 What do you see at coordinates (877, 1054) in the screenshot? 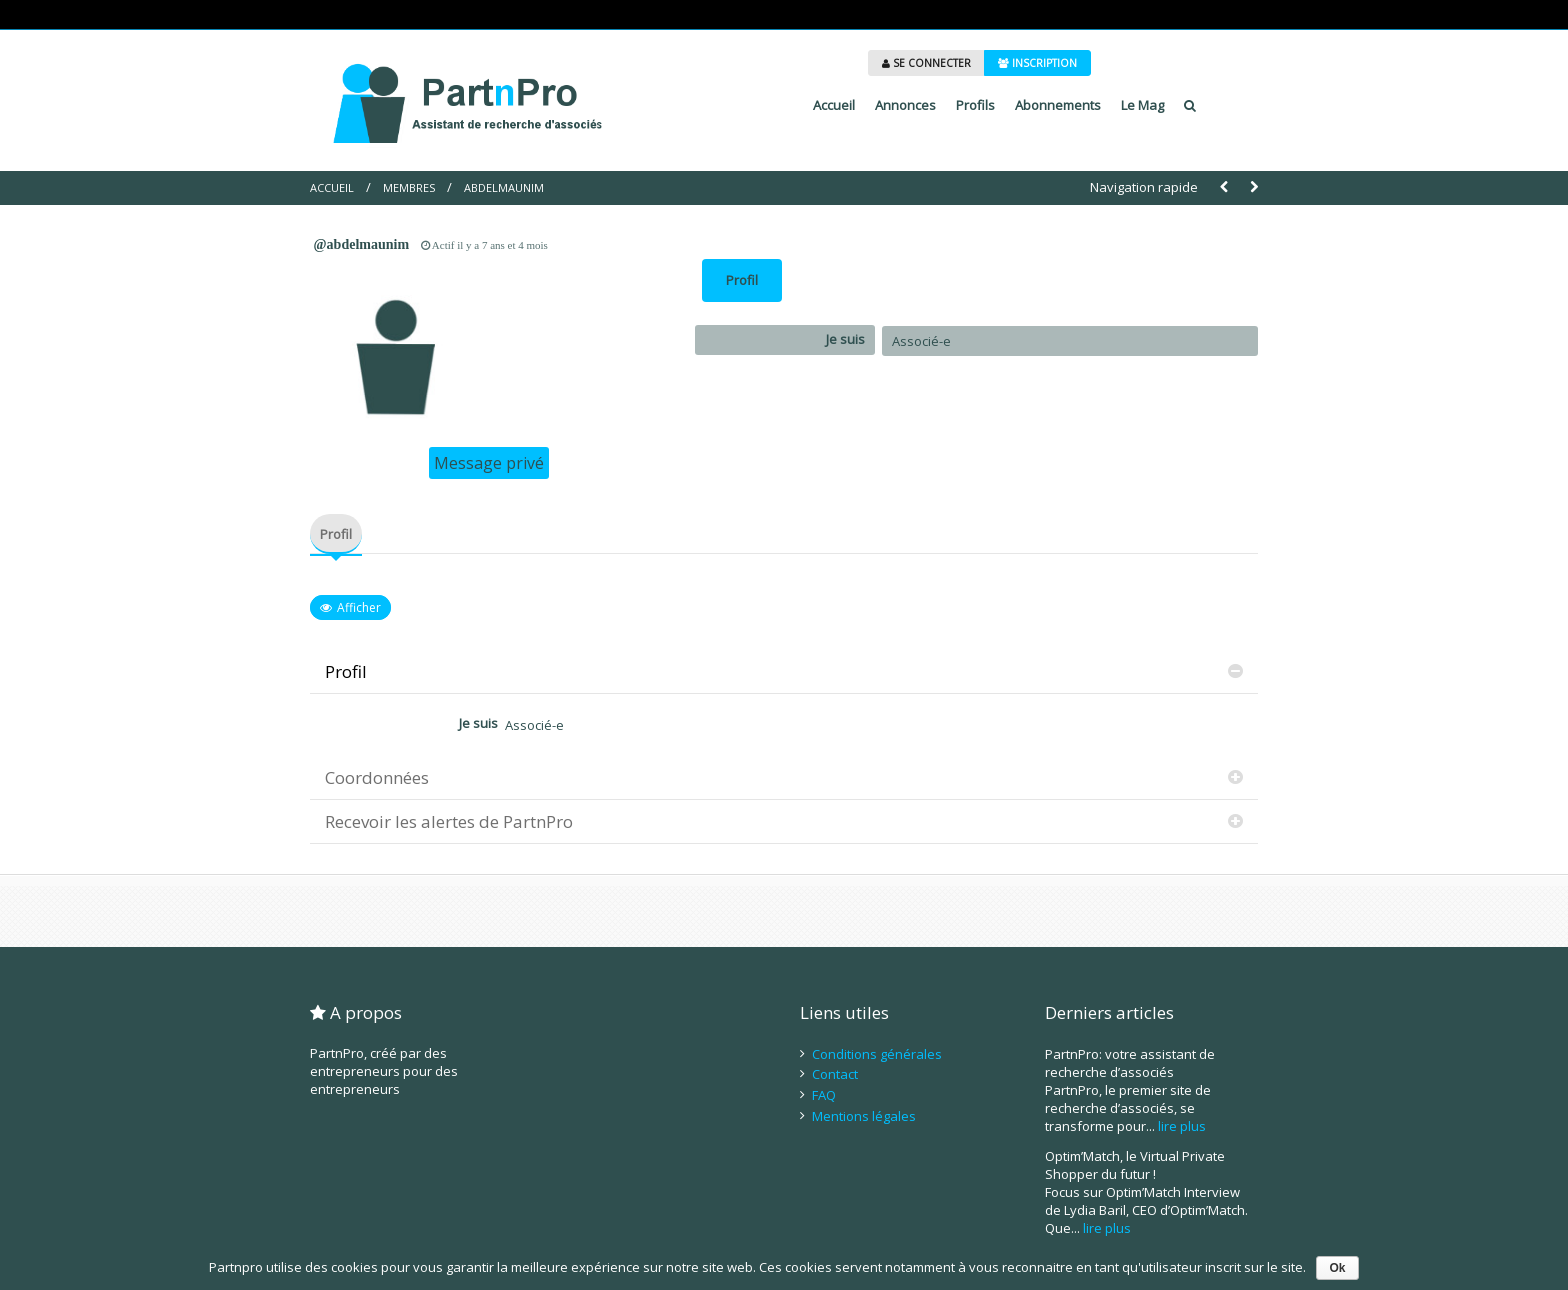
I see `Conditions générales` at bounding box center [877, 1054].